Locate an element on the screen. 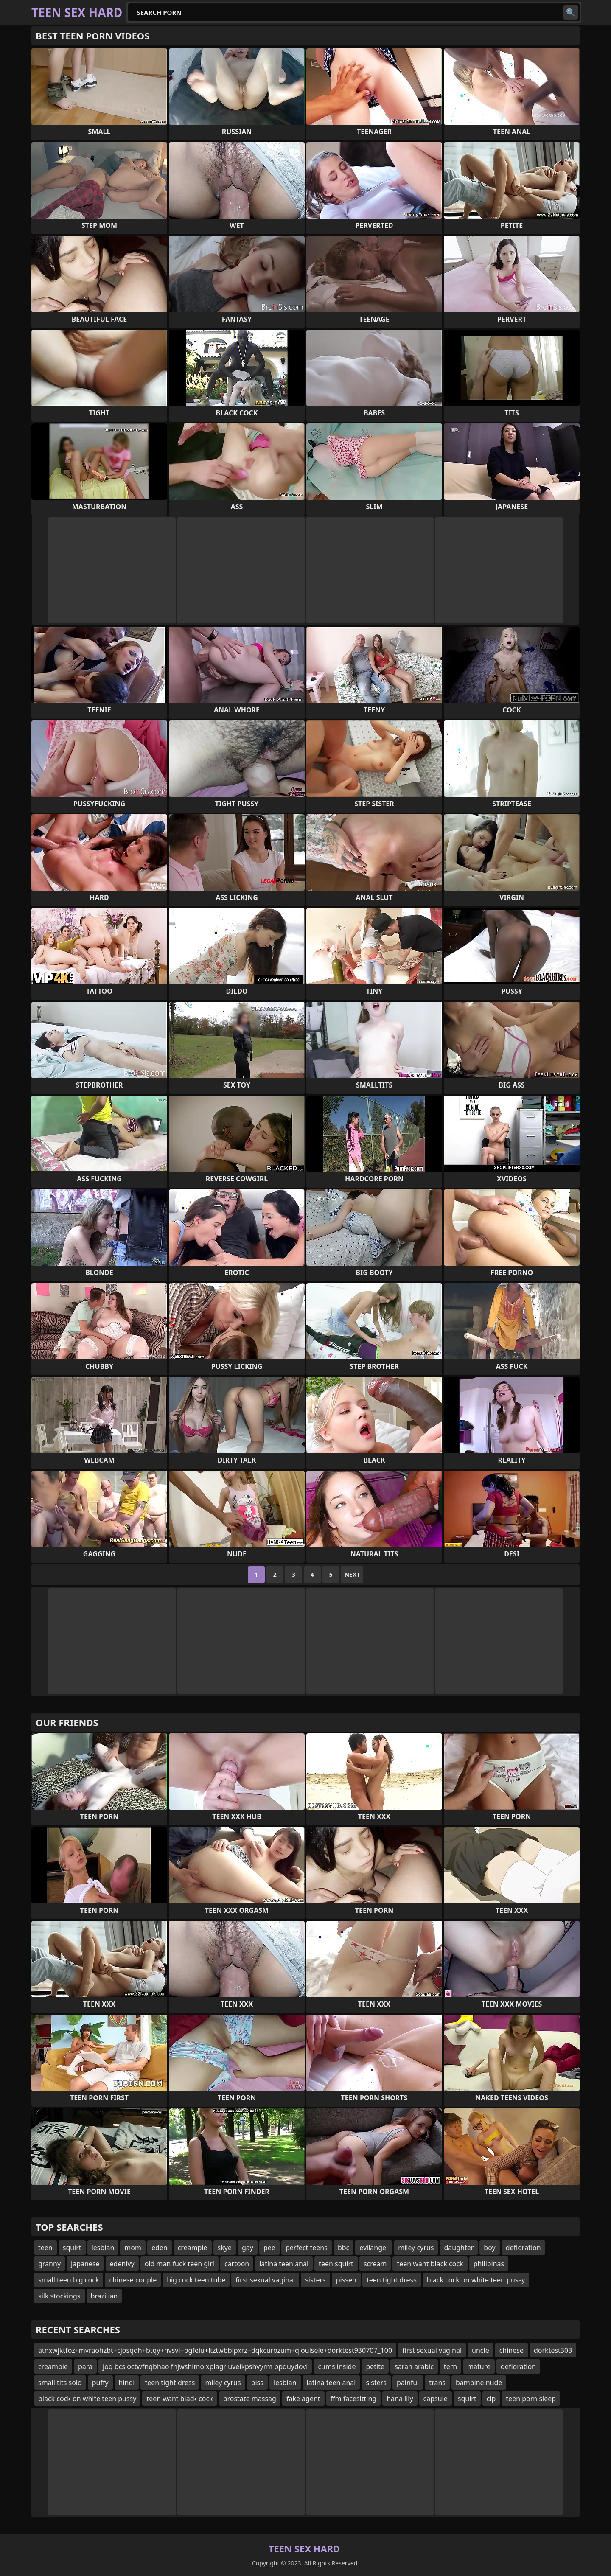 This screenshot has height=2576, width=611. capsule is located at coordinates (435, 2398).